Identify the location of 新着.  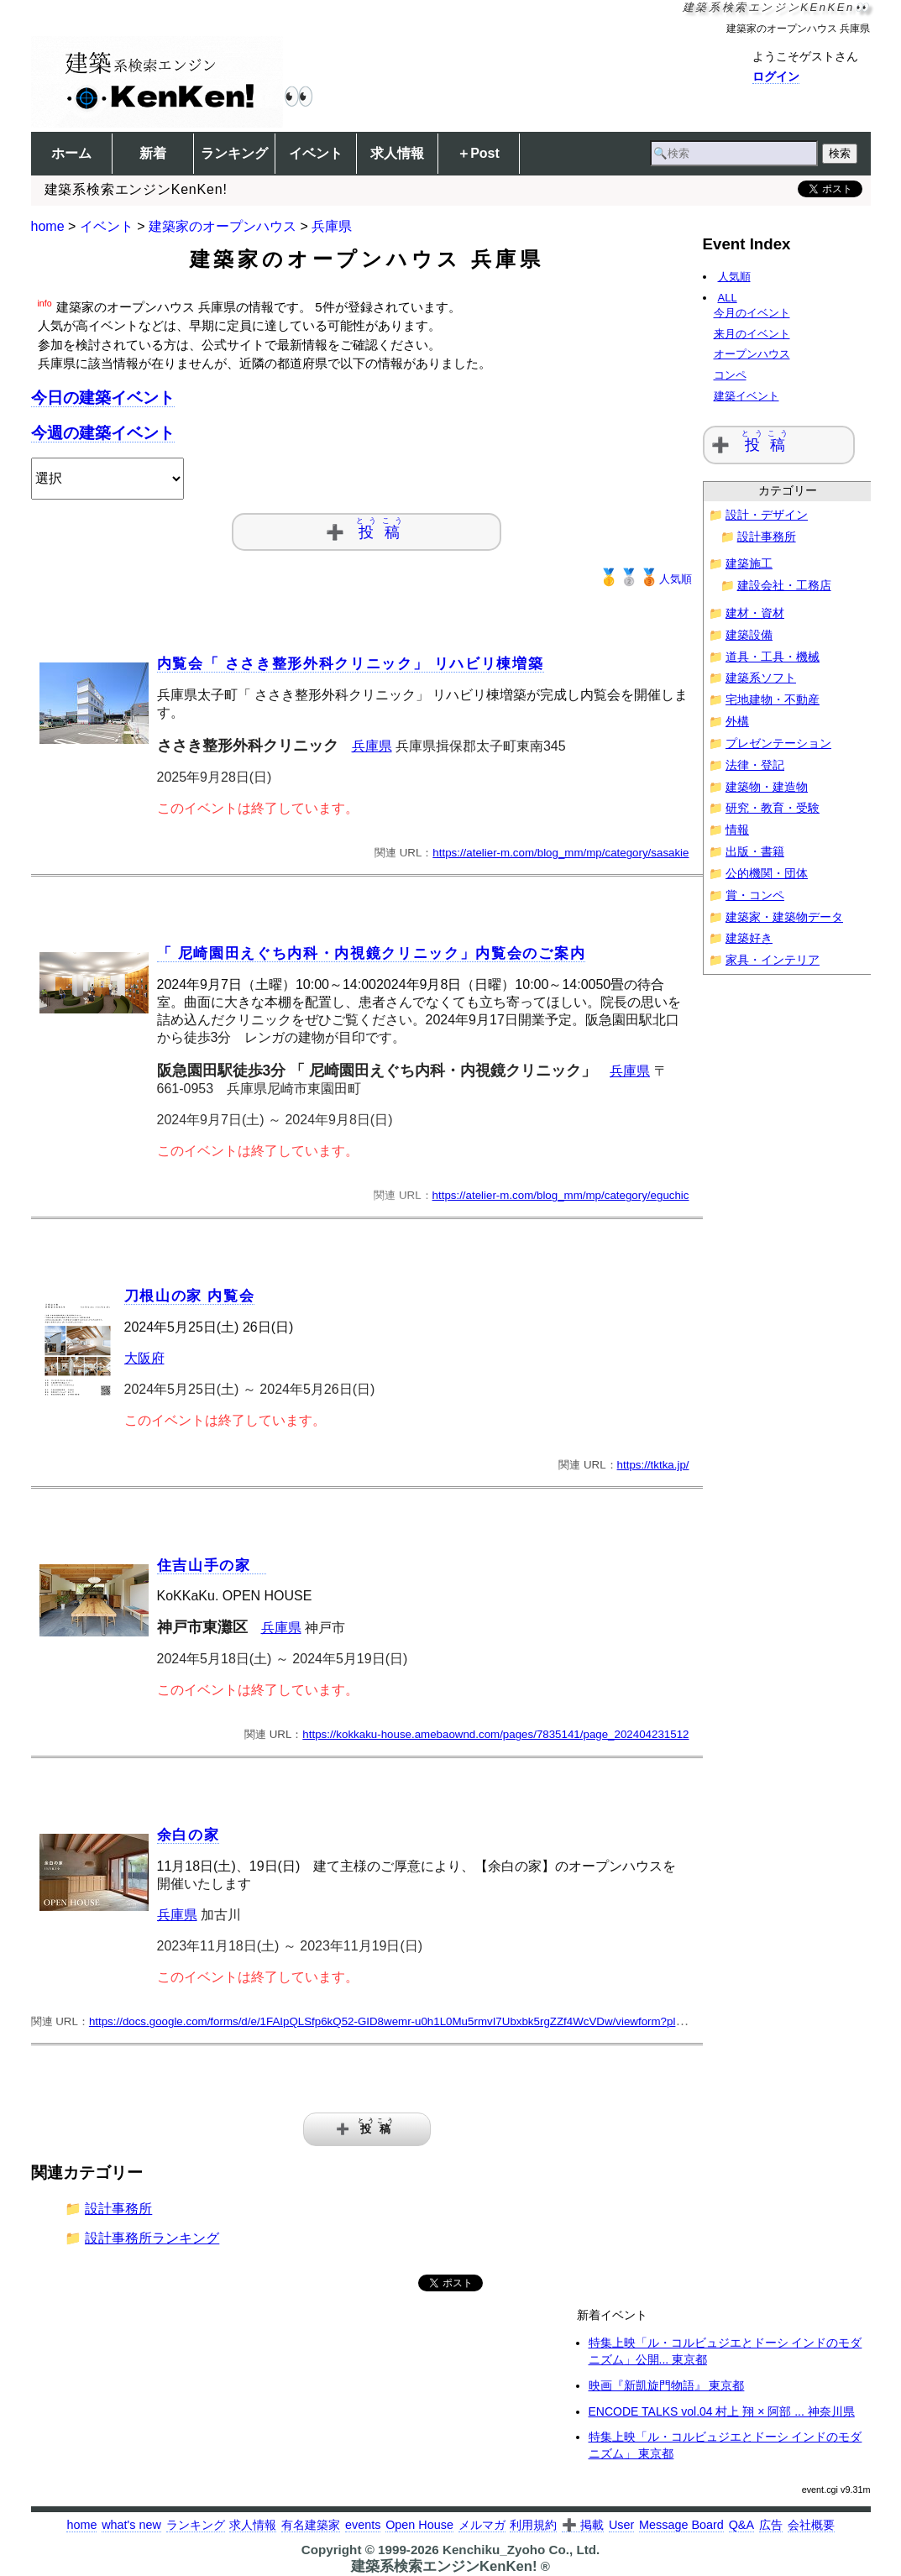
(152, 153).